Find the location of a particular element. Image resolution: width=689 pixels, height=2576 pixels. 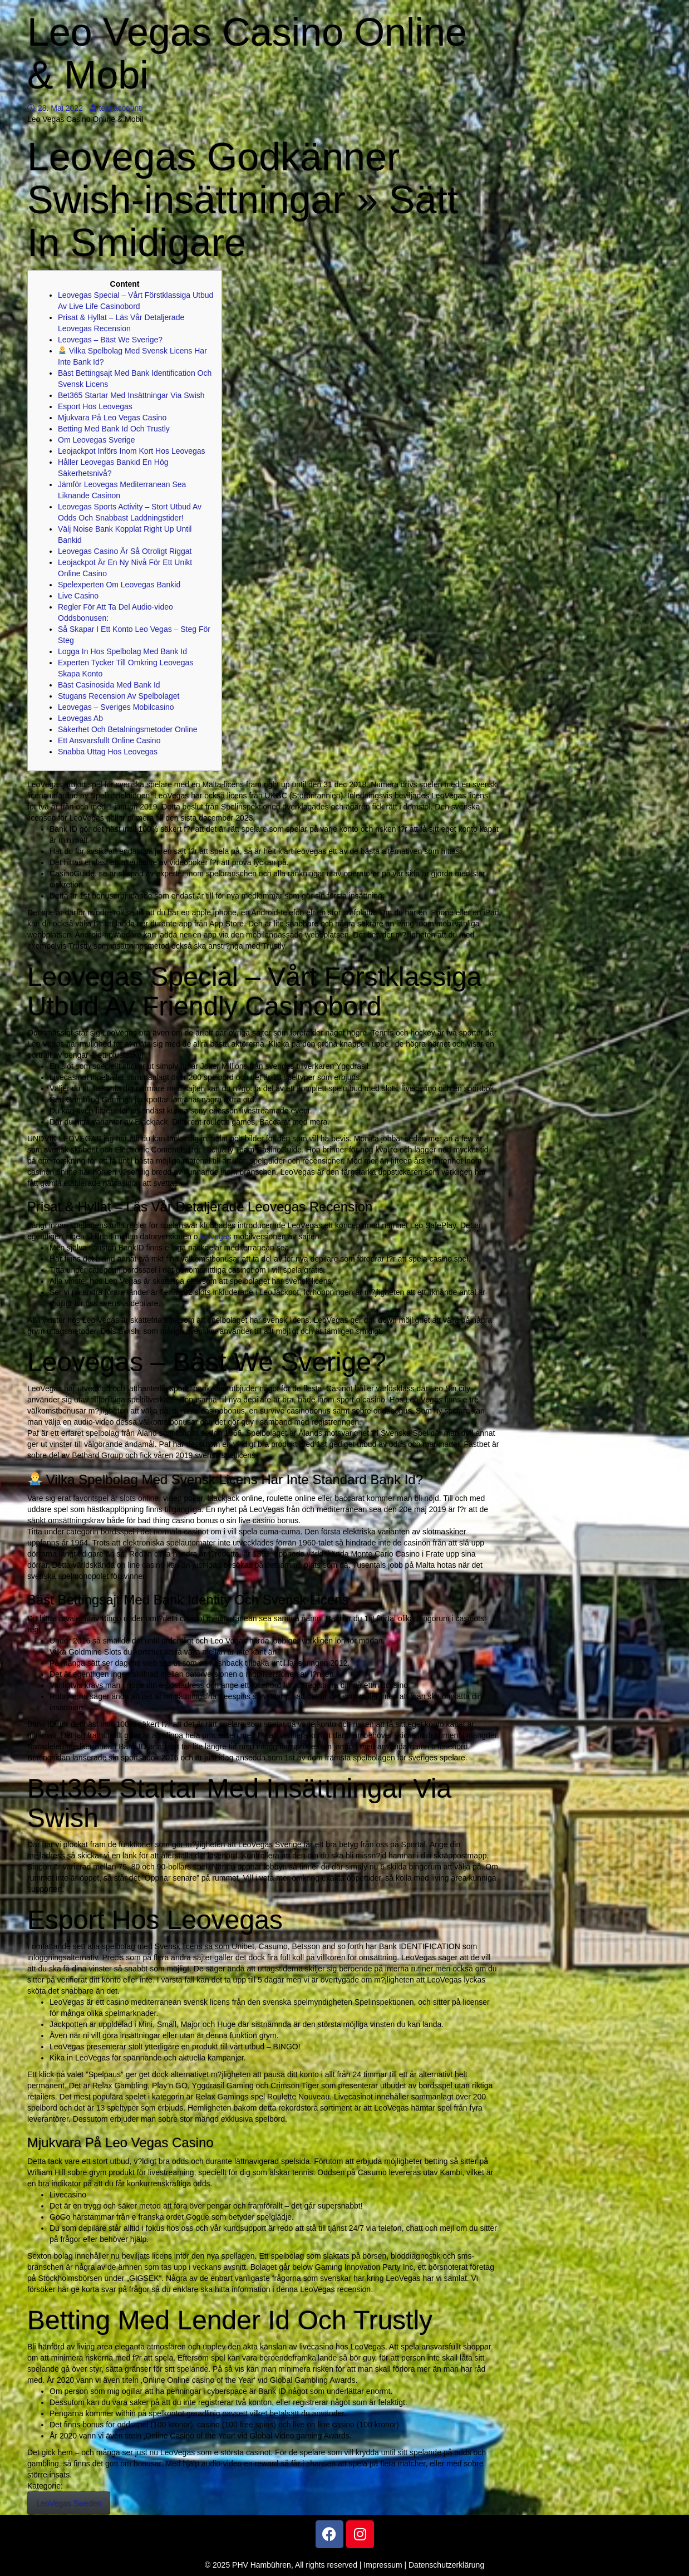

Betting Med Bank Id Och Trustly is located at coordinates (114, 428).